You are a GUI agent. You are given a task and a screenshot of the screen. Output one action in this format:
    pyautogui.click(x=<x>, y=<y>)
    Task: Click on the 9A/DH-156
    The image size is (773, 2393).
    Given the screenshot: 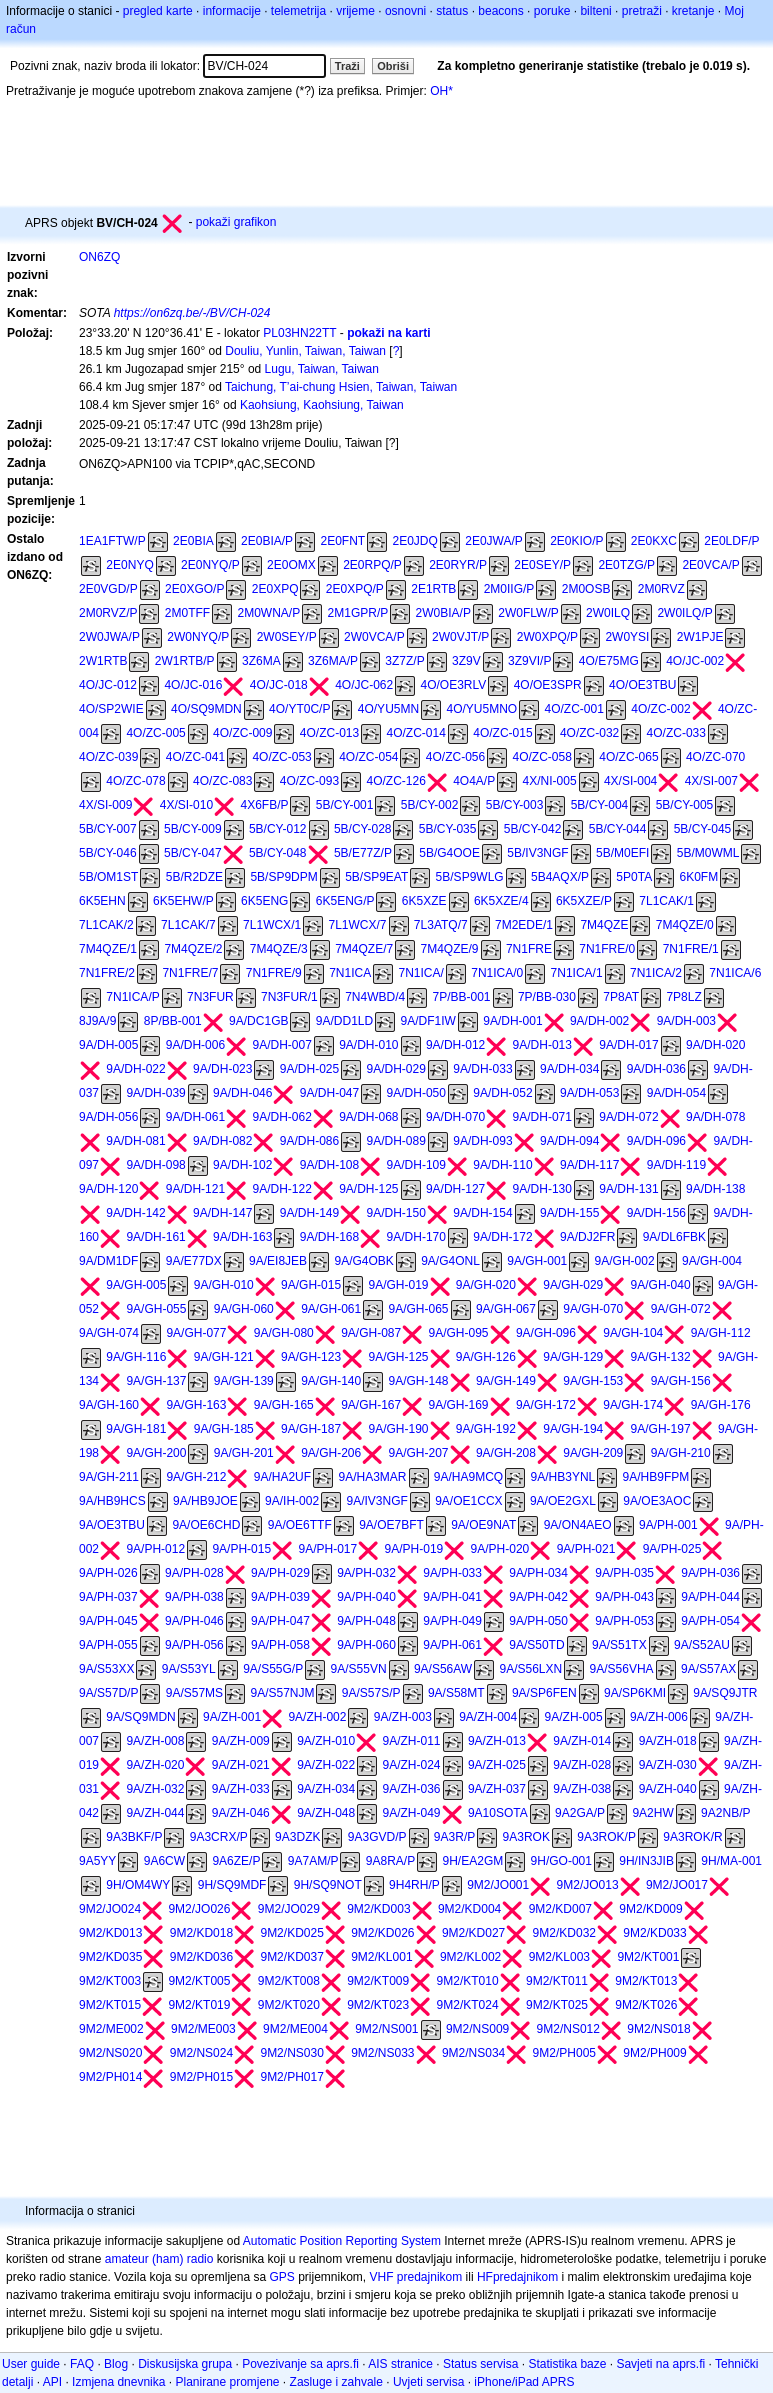 What is the action you would take?
    pyautogui.click(x=656, y=1213)
    